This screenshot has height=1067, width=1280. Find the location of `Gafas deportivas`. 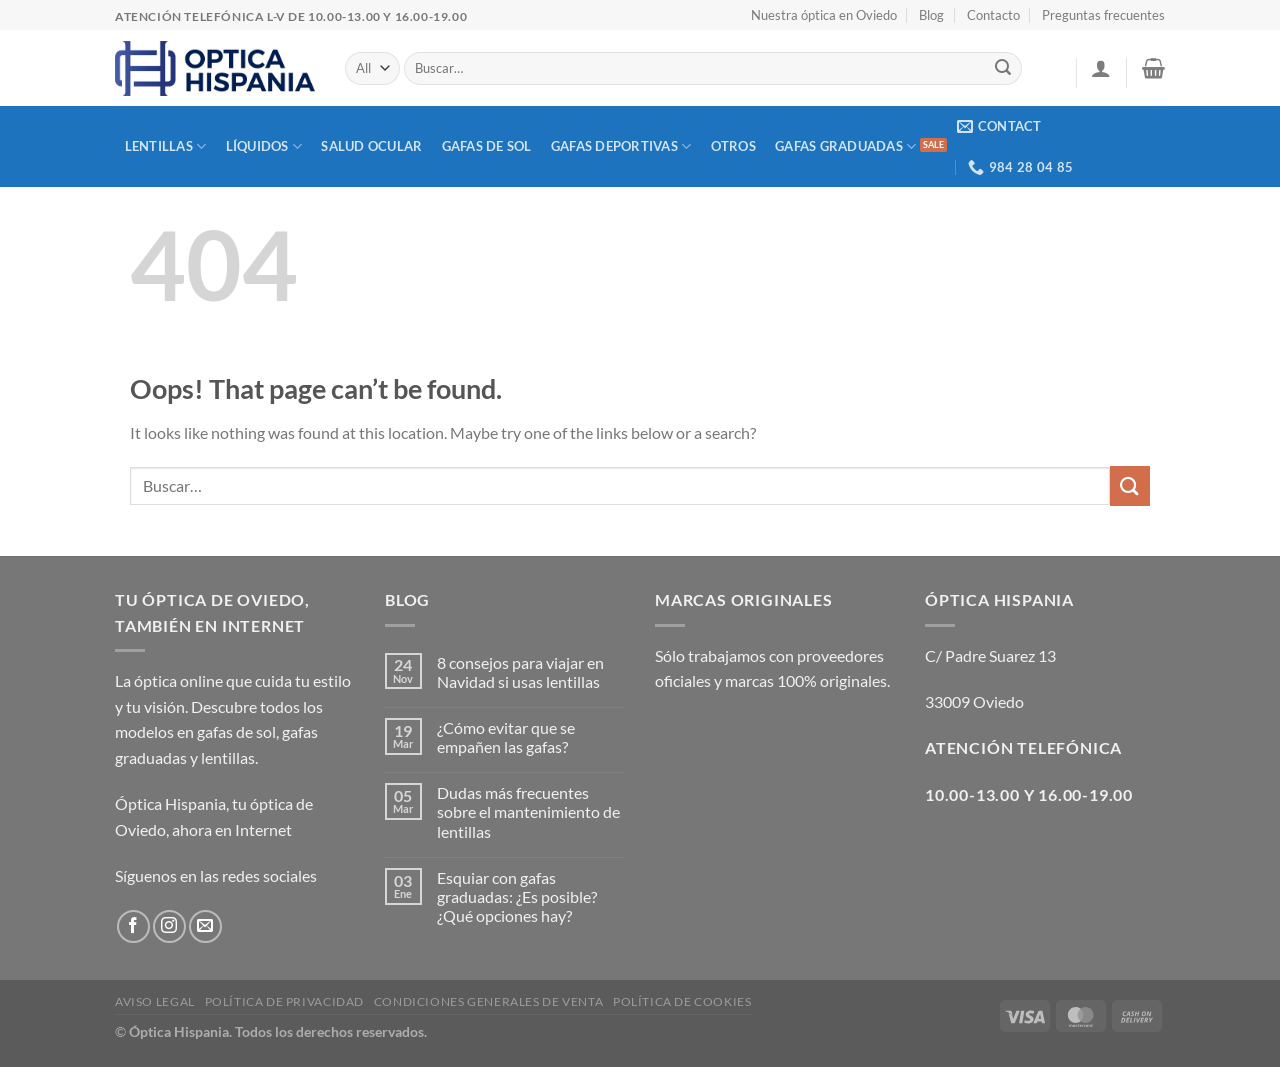

Gafas deportivas is located at coordinates (621, 146).